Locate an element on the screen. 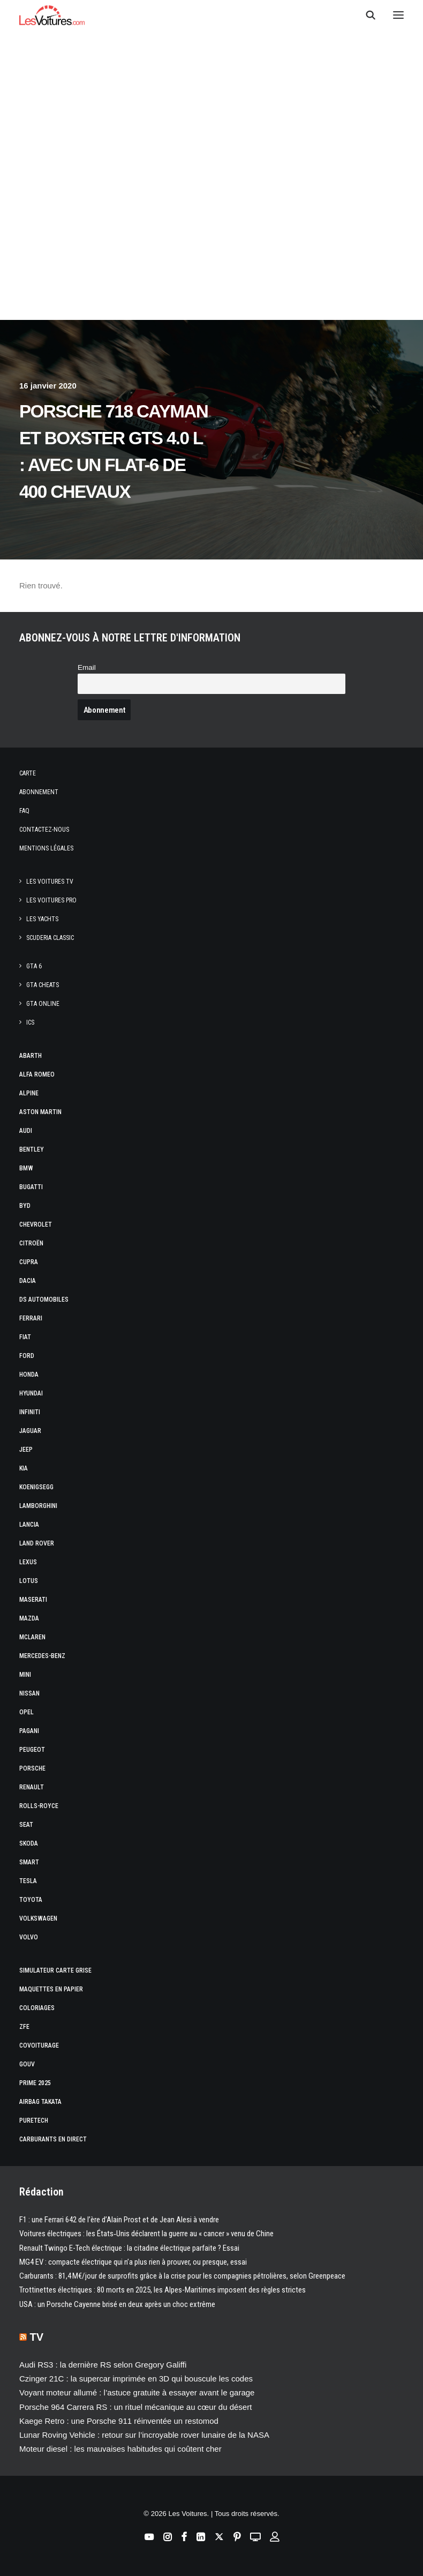 The image size is (423, 2576). Moteur diesel : les mauvaises habitudes qui coûtent cher is located at coordinates (120, 2448).